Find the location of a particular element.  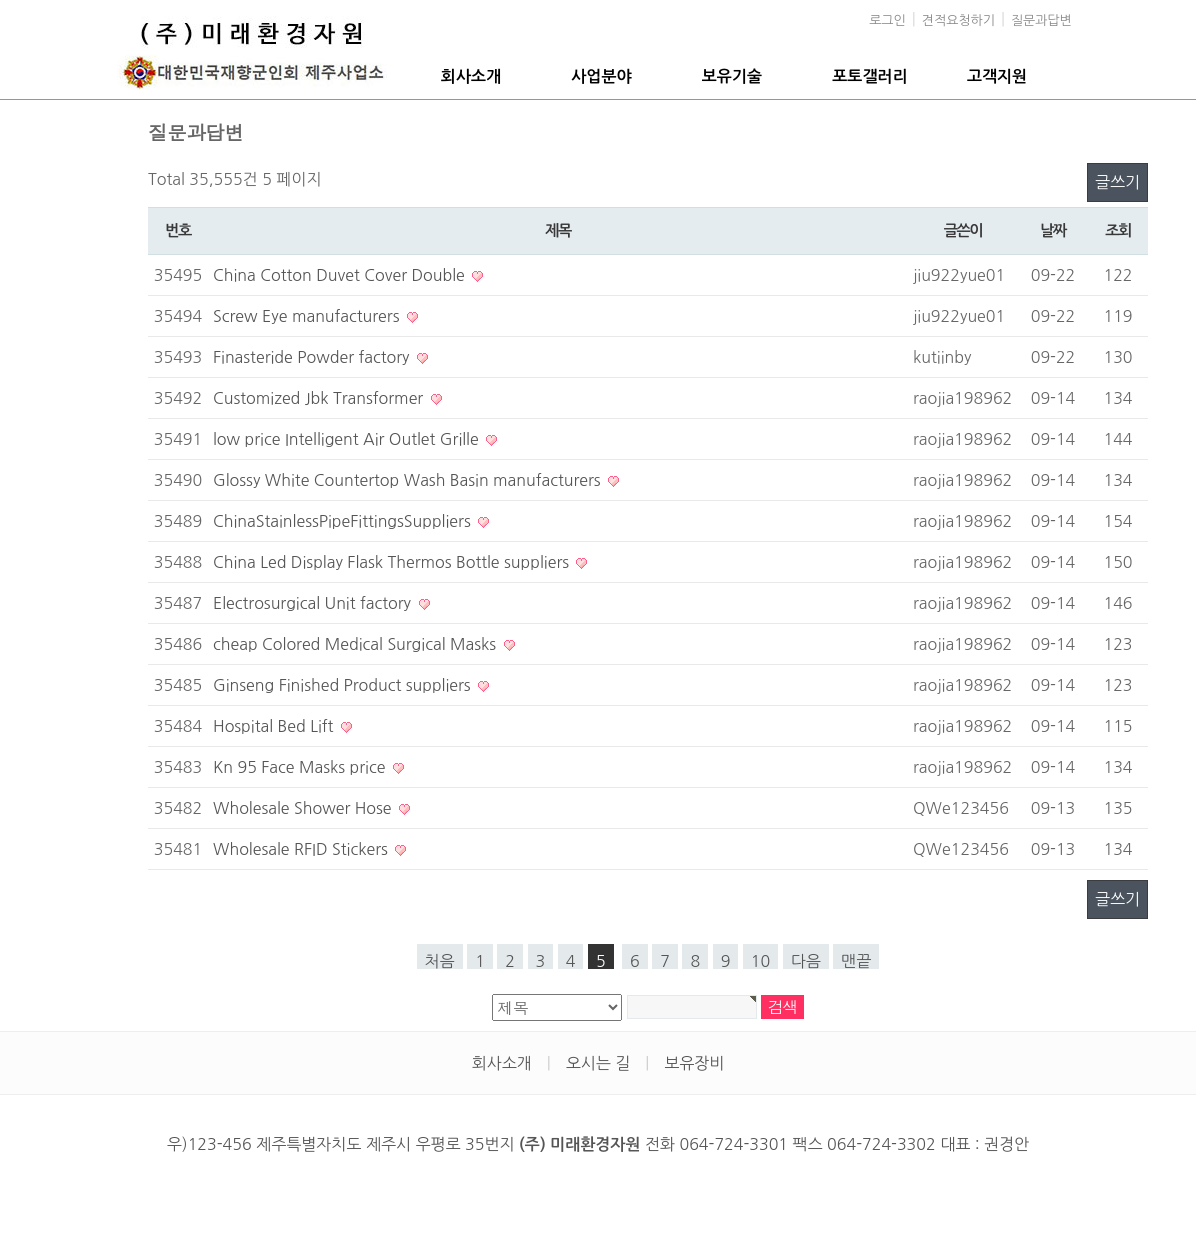

Customized Jbk Transformer is located at coordinates (320, 398).